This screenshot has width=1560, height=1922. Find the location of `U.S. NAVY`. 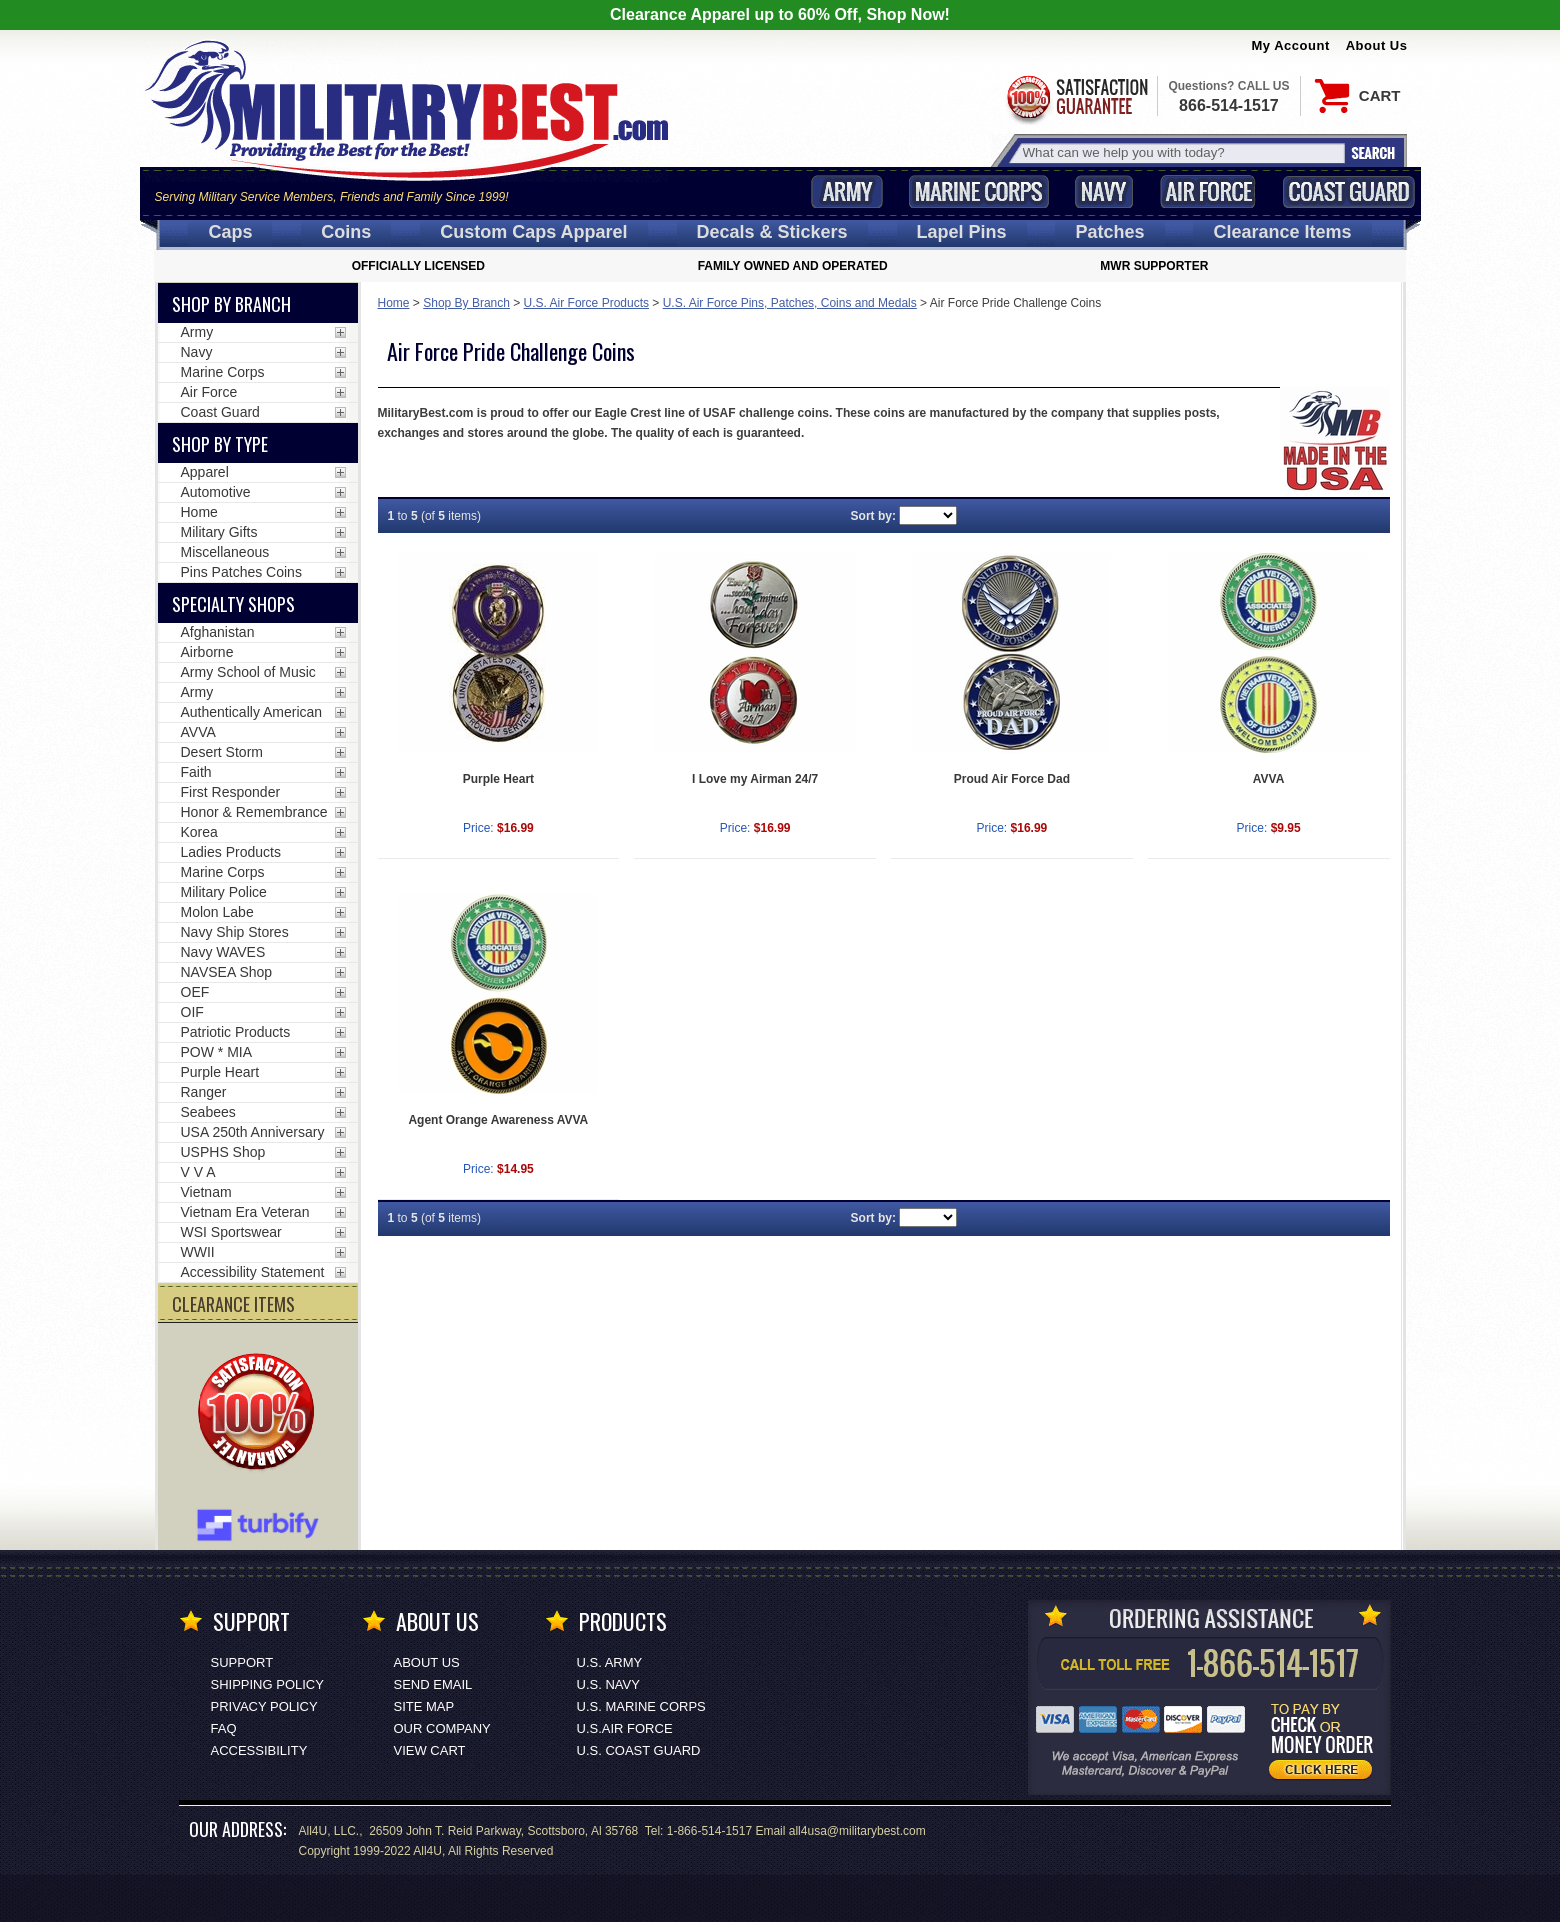

U.S. NAVY is located at coordinates (608, 1684).